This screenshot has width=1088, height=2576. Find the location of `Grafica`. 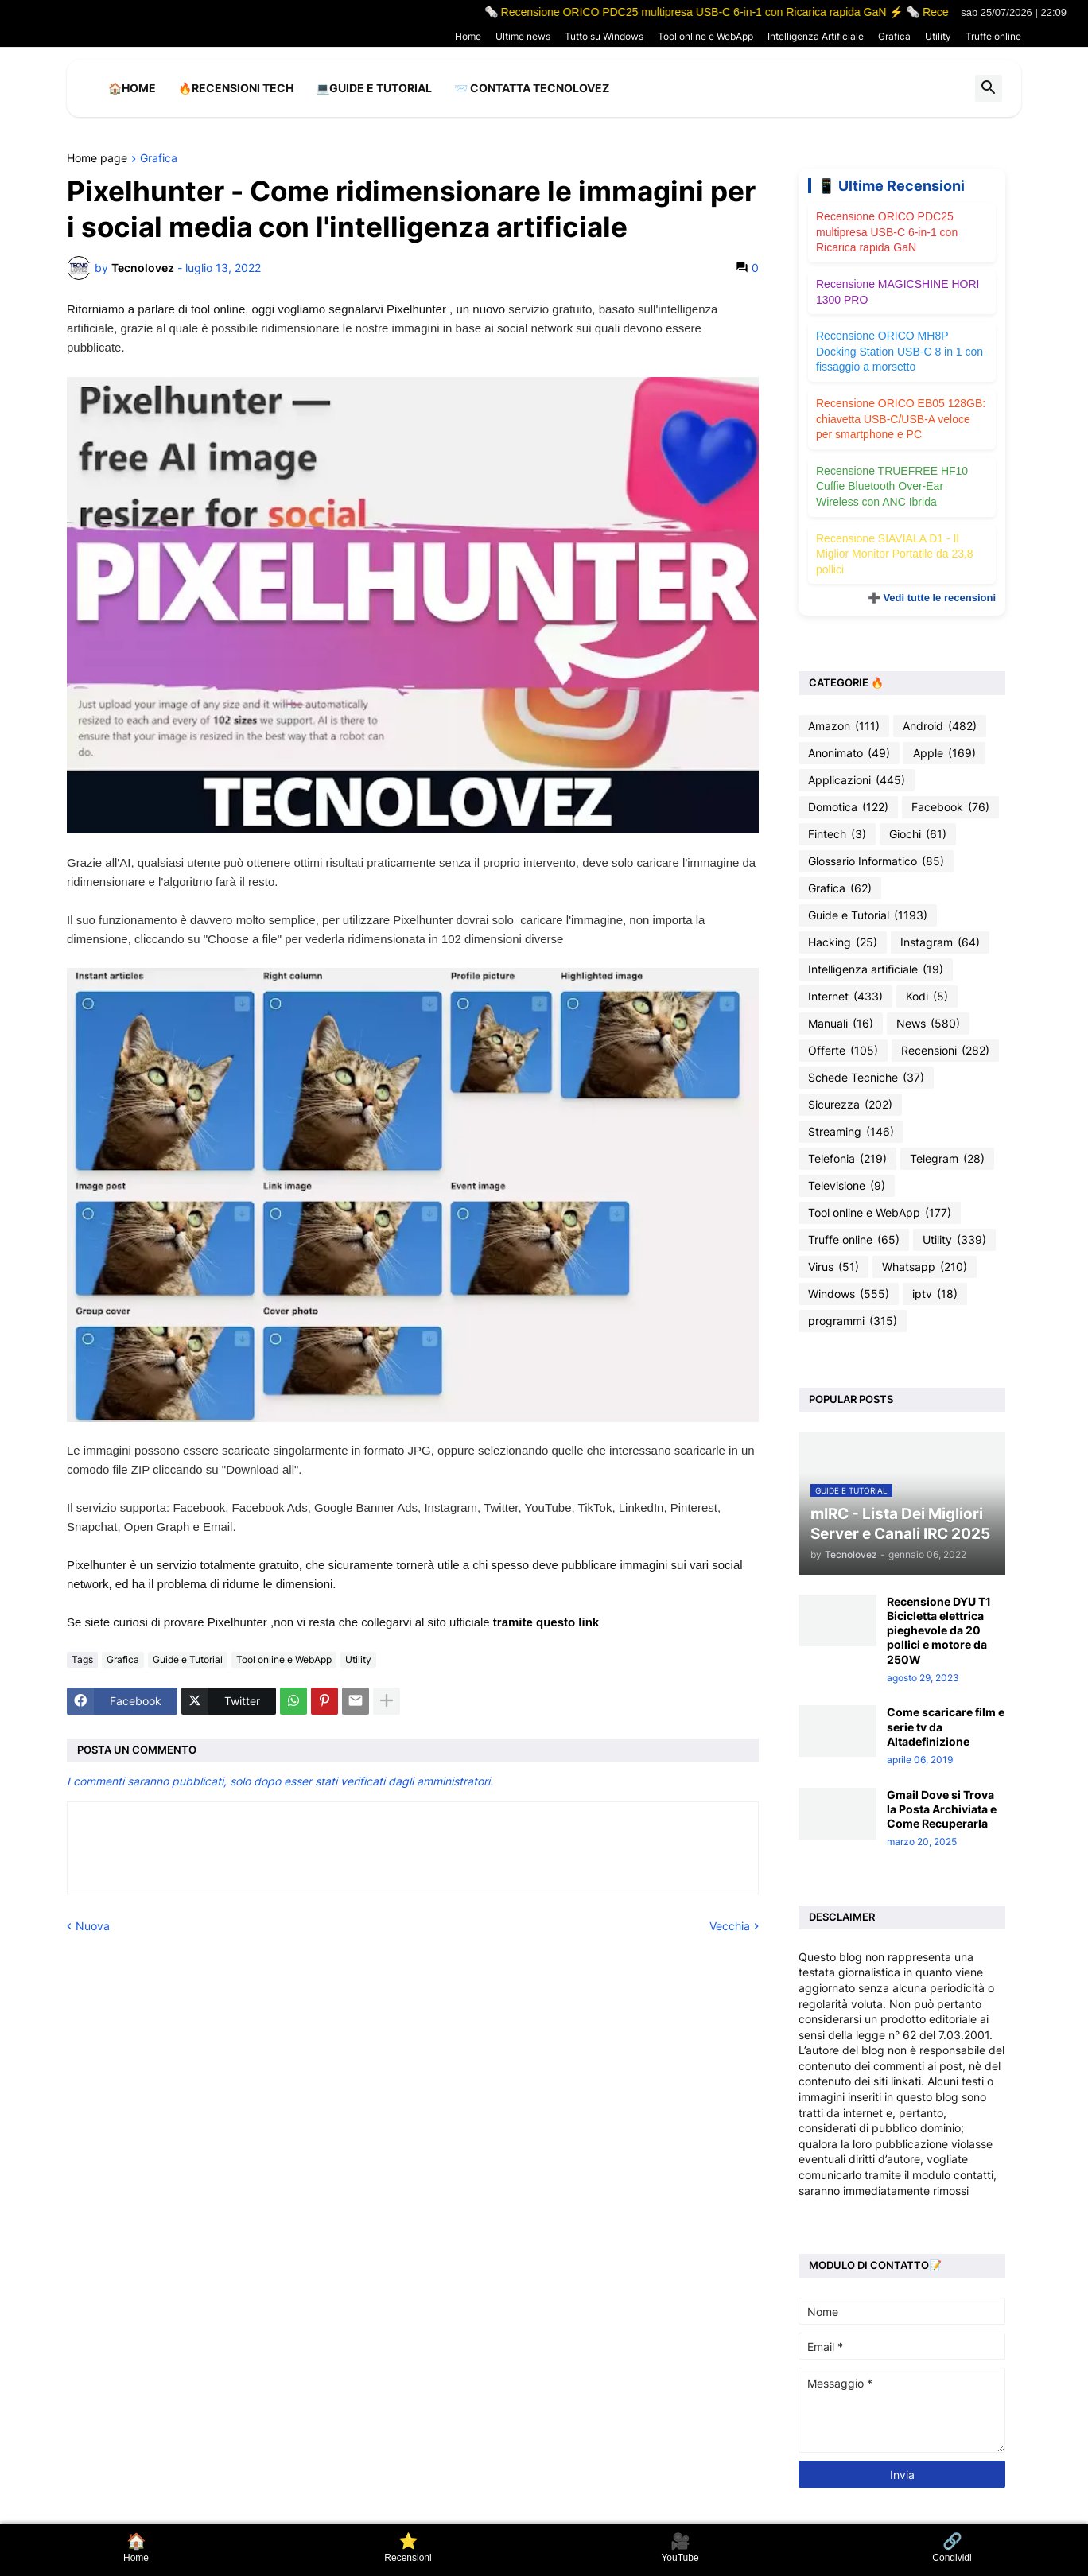

Grafica is located at coordinates (894, 36).